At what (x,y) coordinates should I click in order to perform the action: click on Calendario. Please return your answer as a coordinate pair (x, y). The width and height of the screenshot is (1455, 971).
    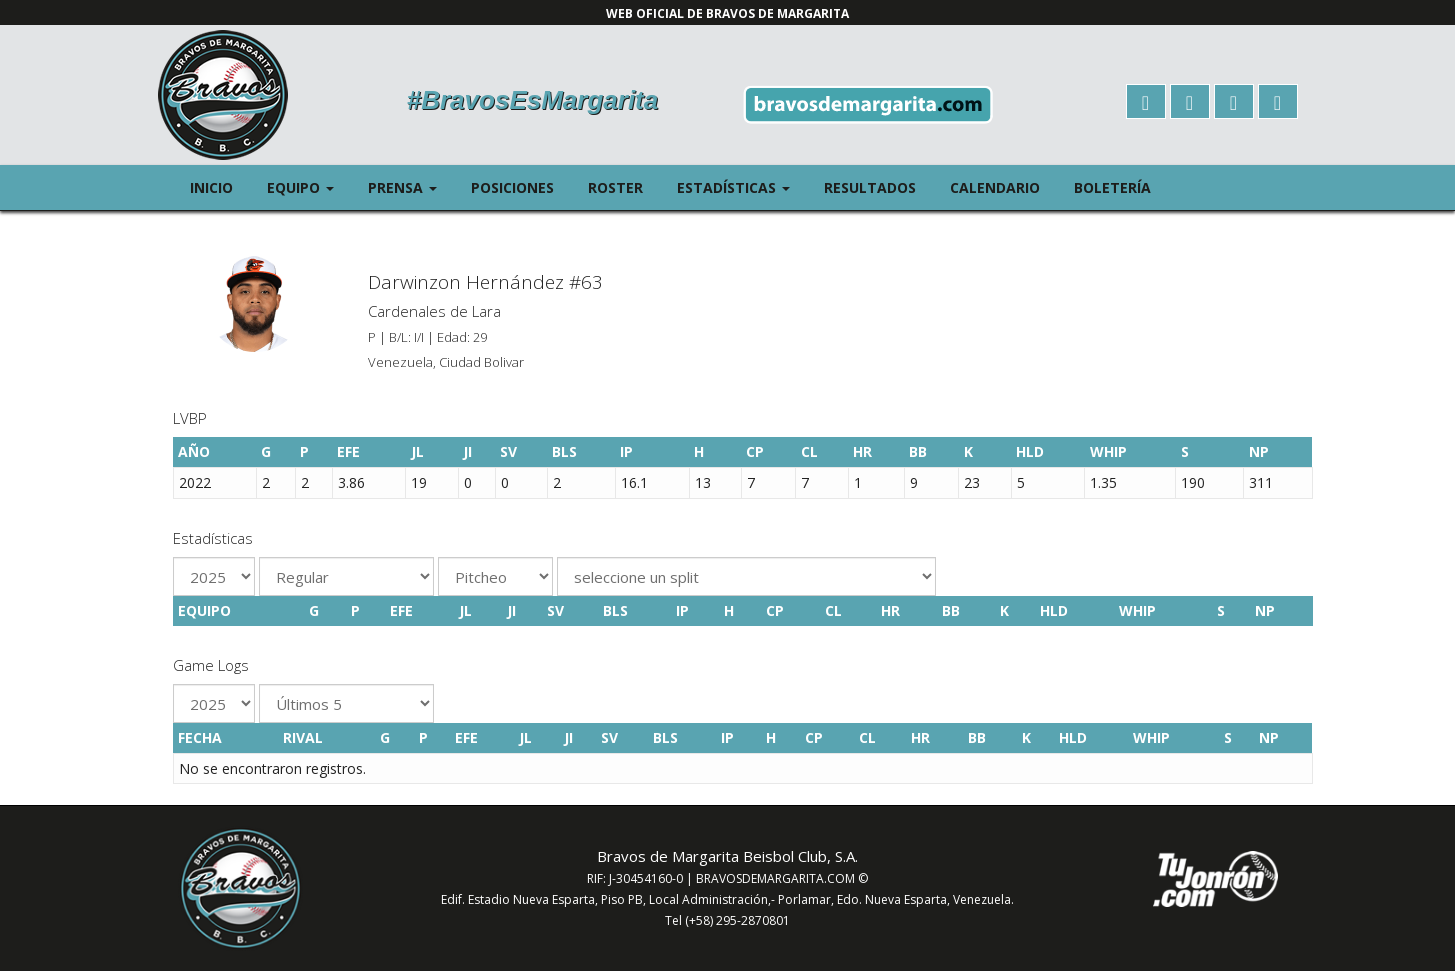
    Looking at the image, I should click on (995, 187).